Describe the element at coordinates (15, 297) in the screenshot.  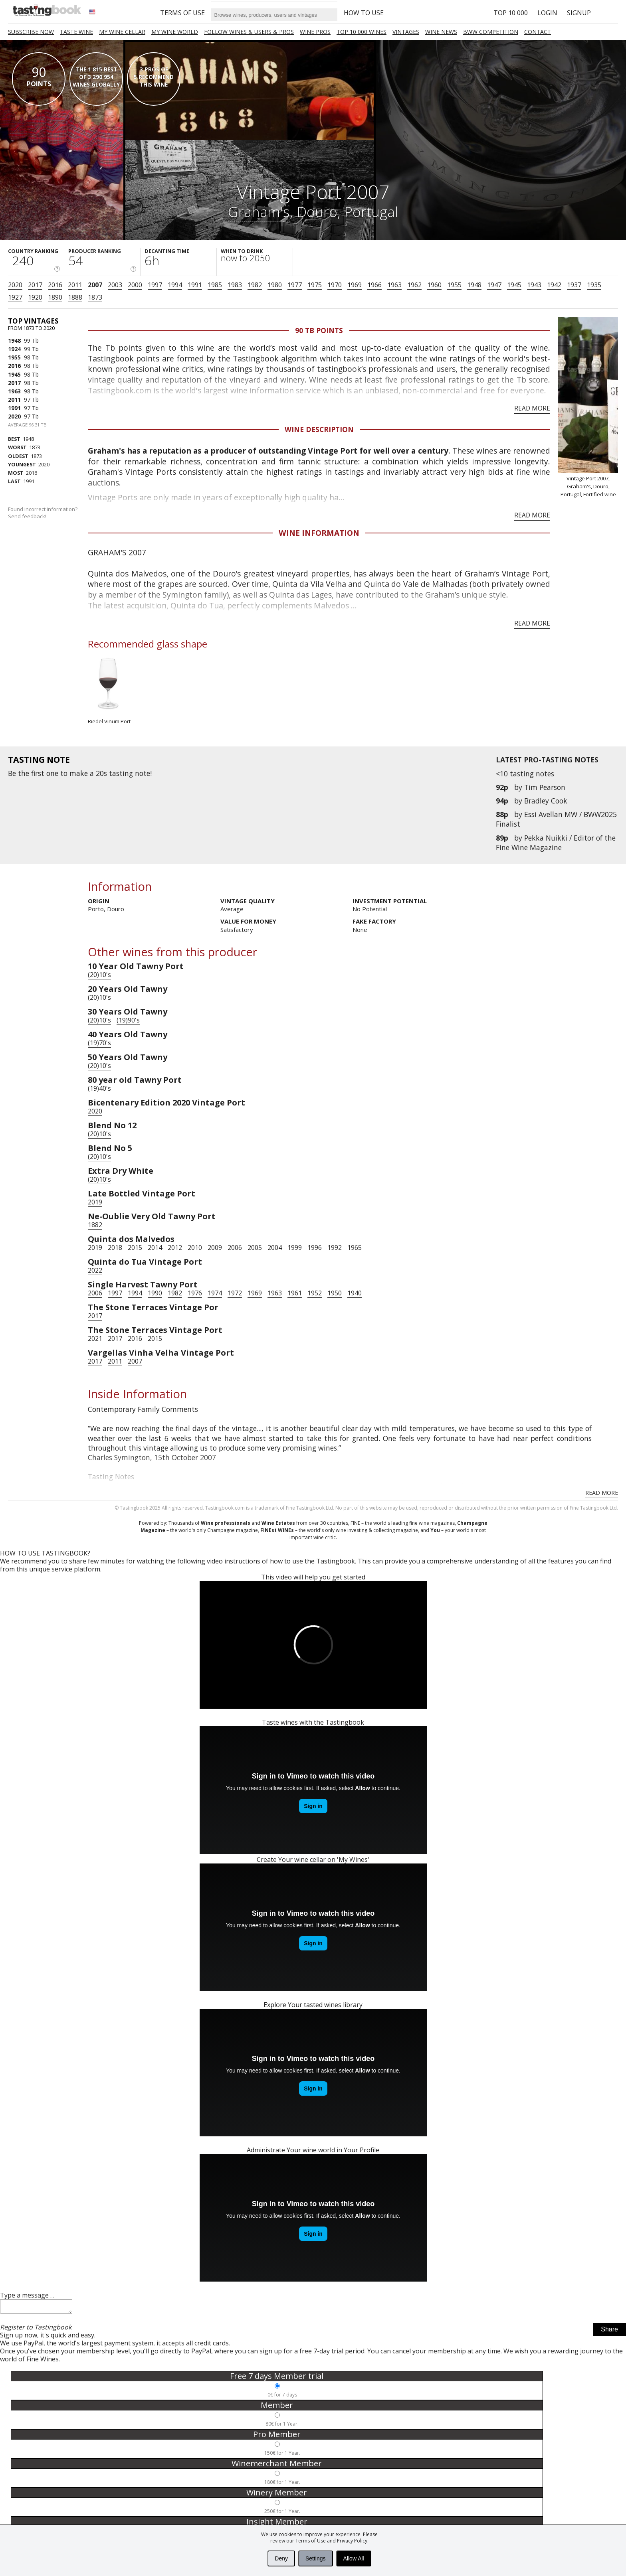
I see `1927` at that location.